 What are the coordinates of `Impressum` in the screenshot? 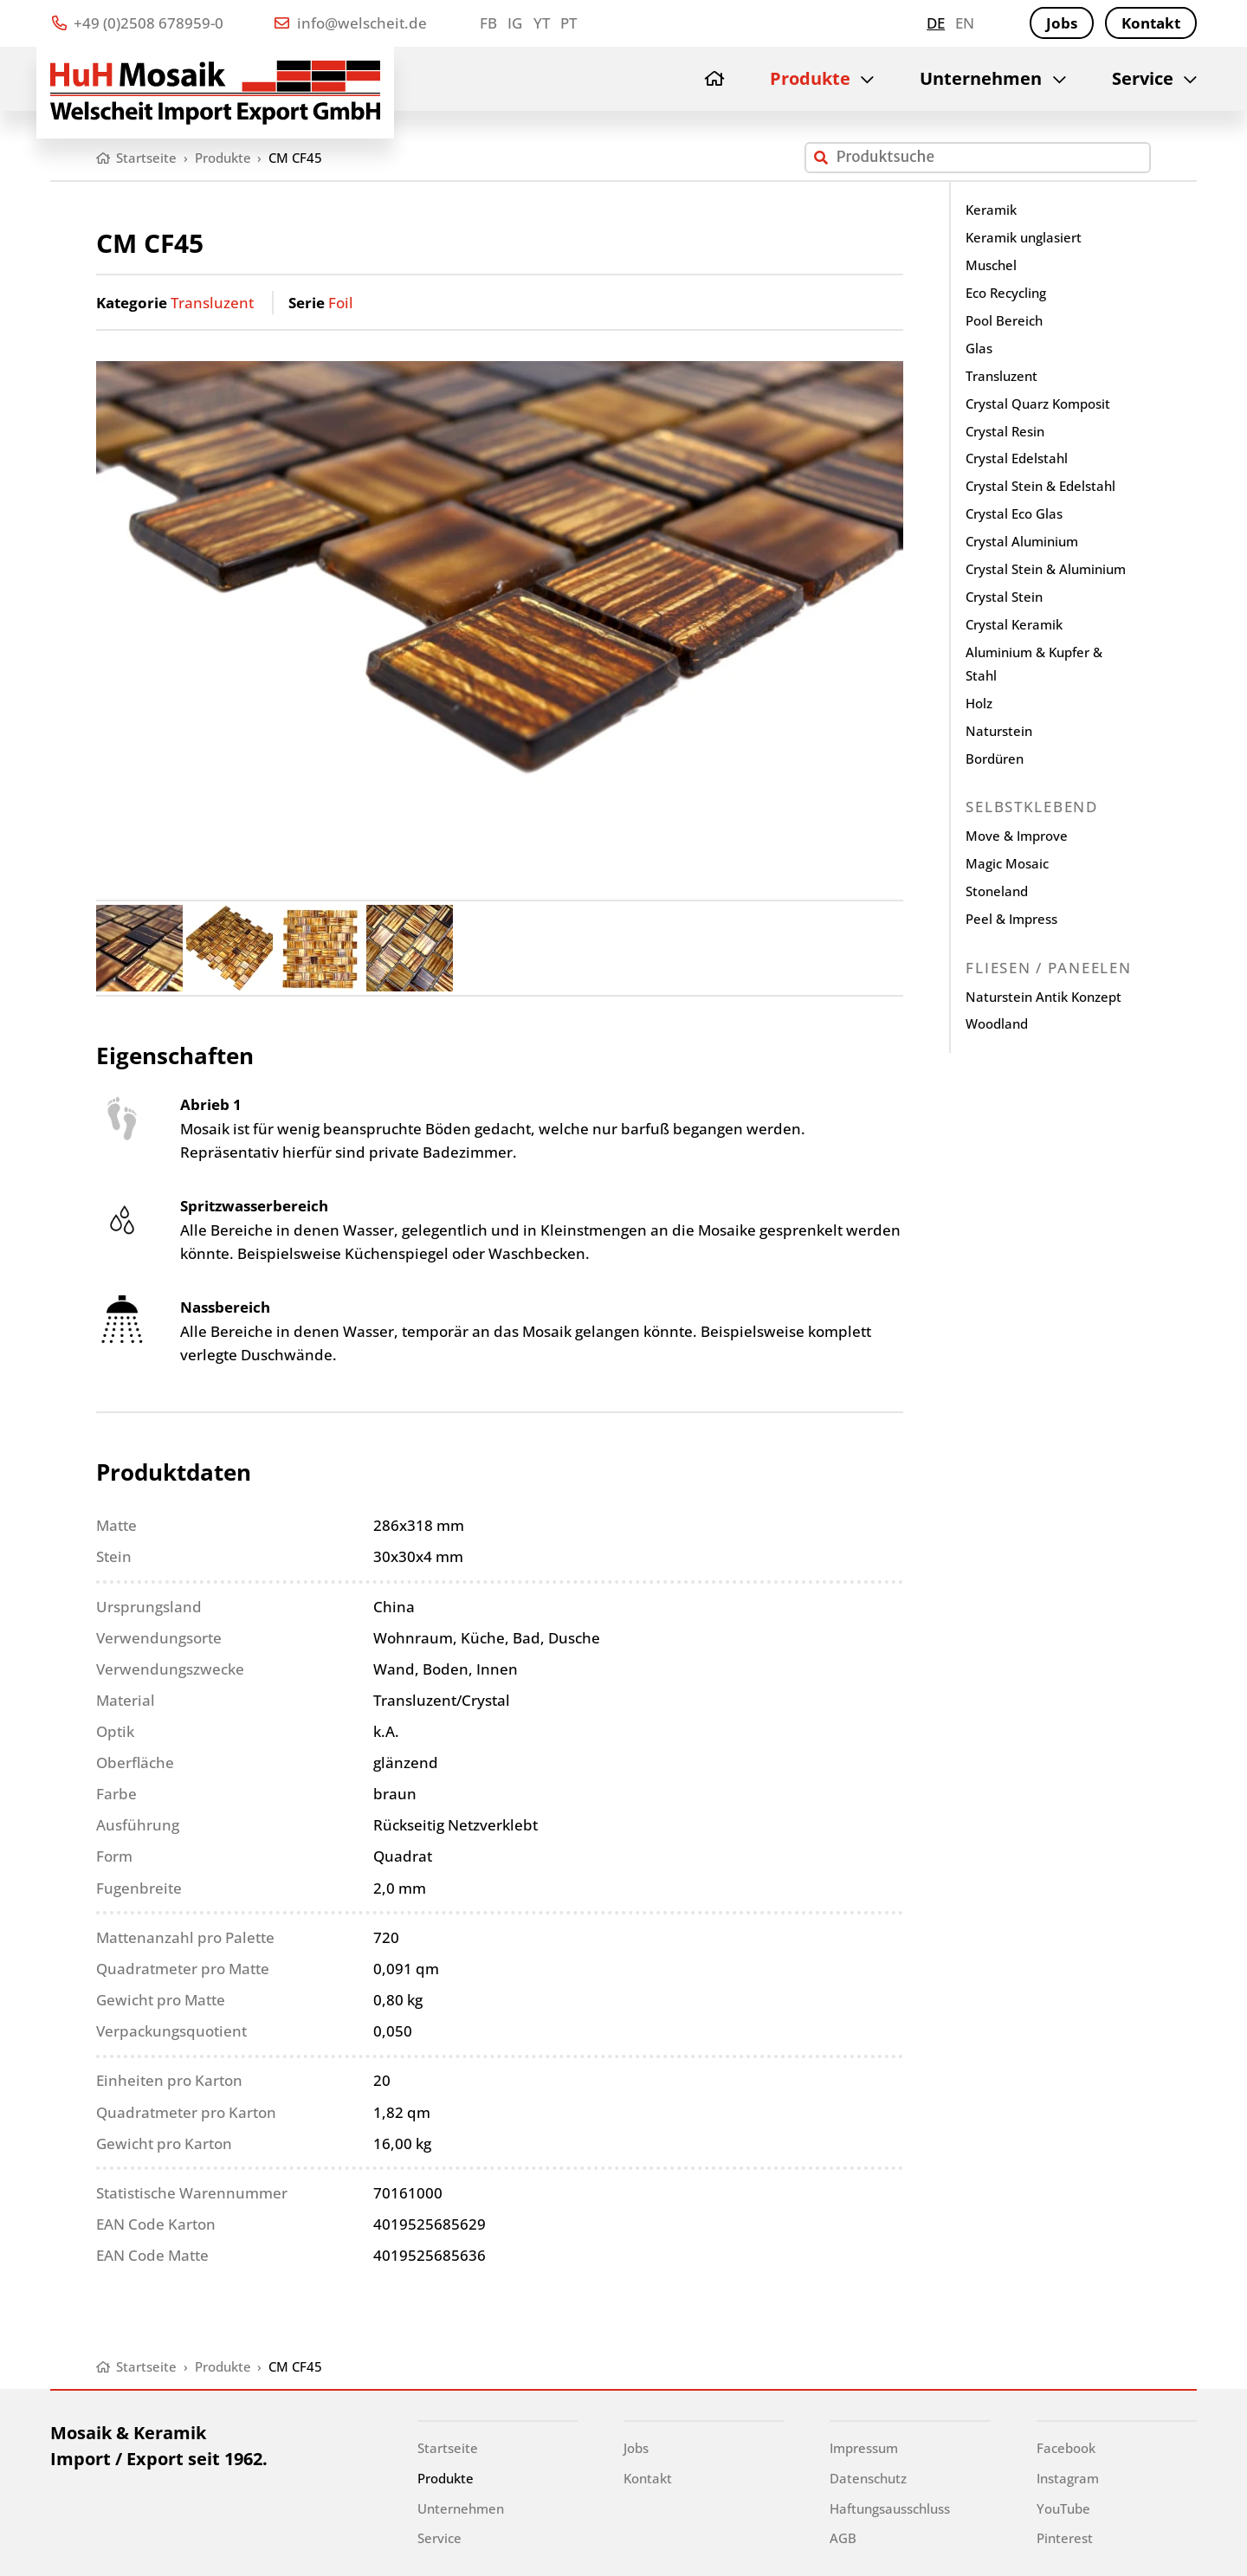 It's located at (864, 2448).